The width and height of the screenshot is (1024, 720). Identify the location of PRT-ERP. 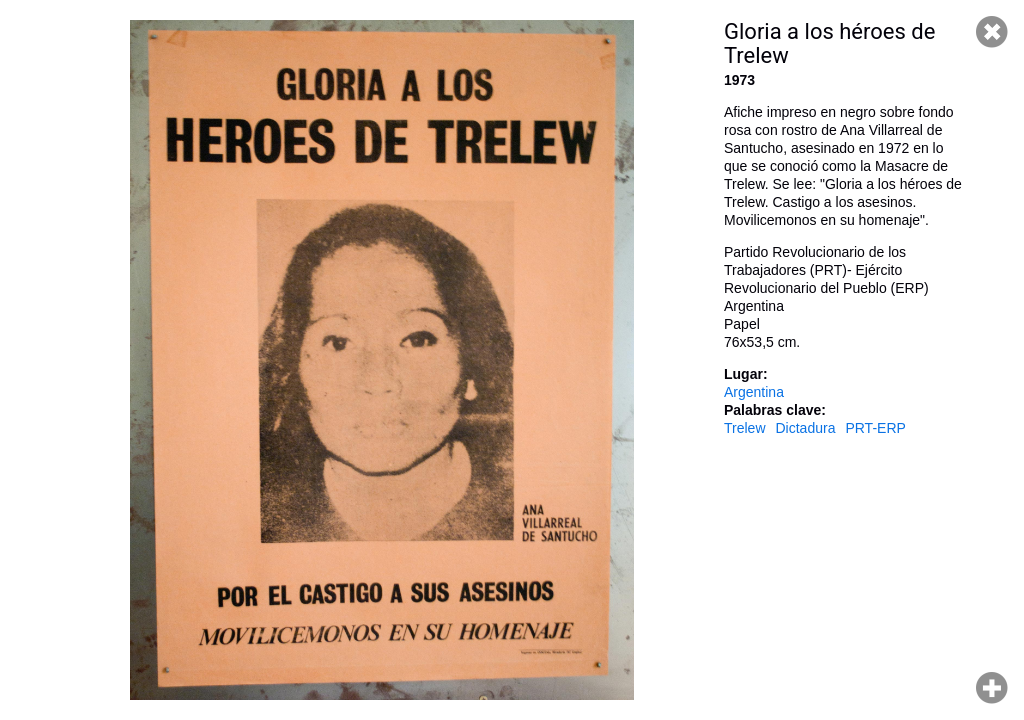
(875, 428).